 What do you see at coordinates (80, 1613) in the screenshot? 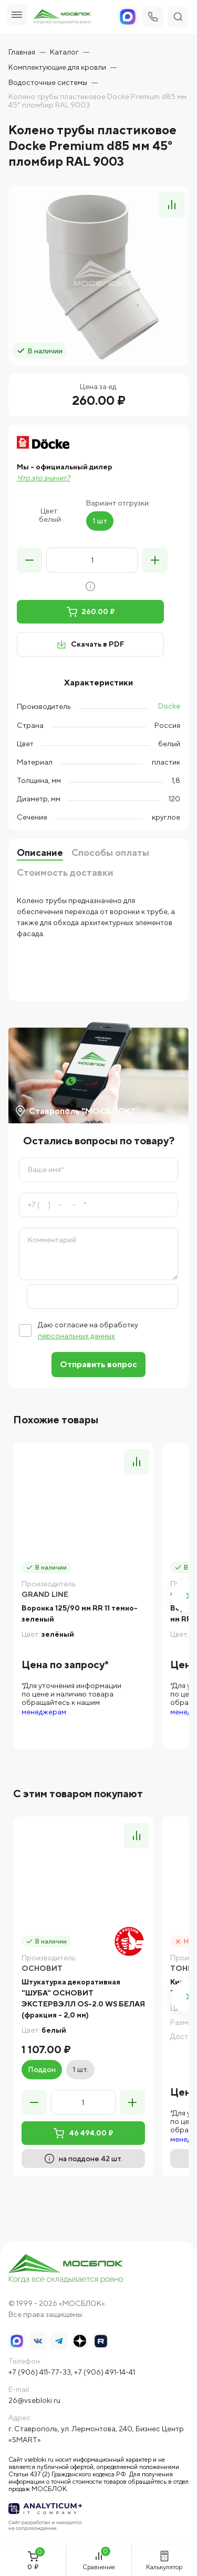
I see `Воронка 125/90 мм RR 11 темно-зеленый` at bounding box center [80, 1613].